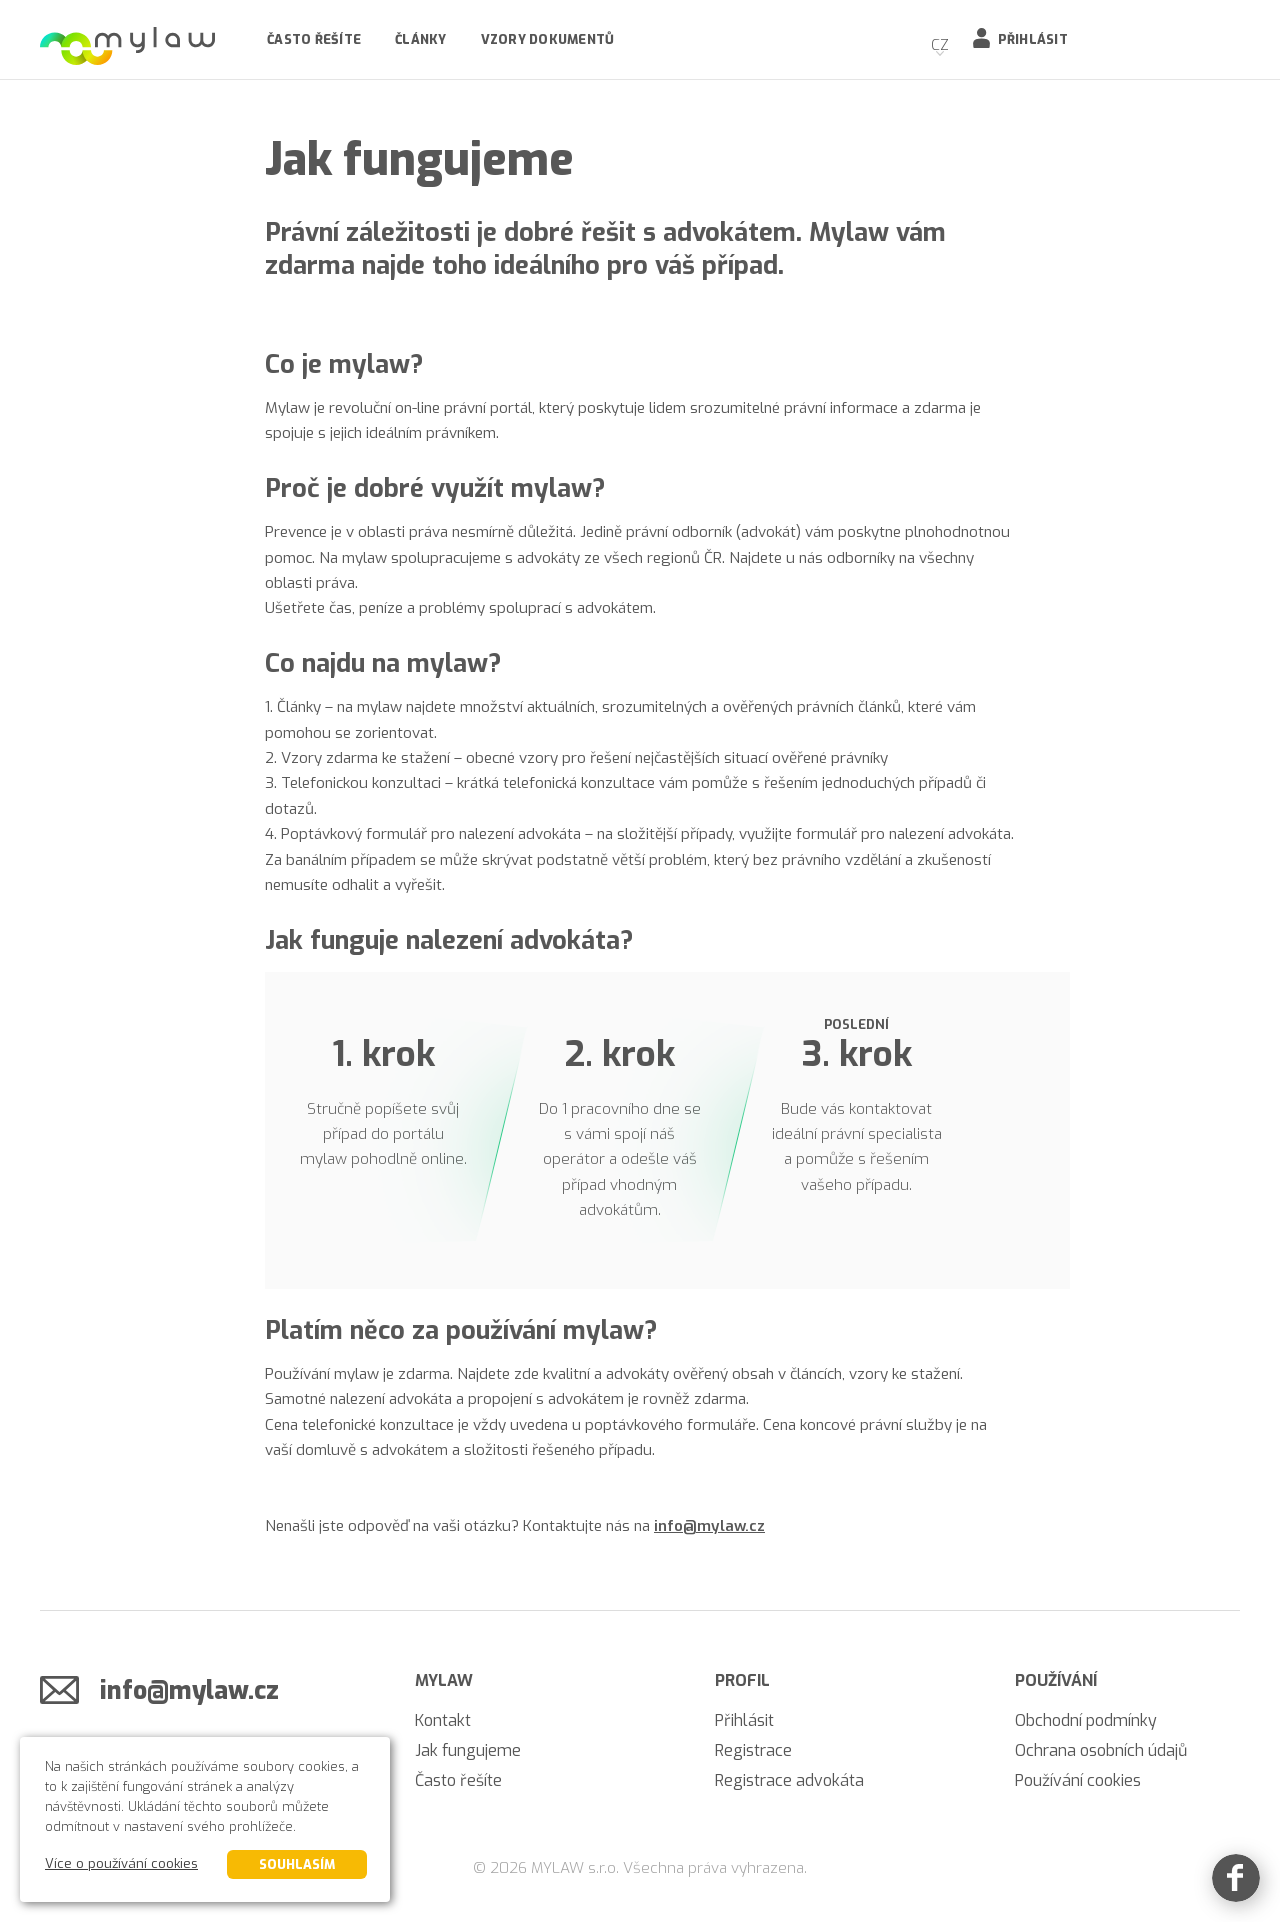 The height and width of the screenshot is (1922, 1280). What do you see at coordinates (1101, 1750) in the screenshot?
I see `Ochrana osobních údajů` at bounding box center [1101, 1750].